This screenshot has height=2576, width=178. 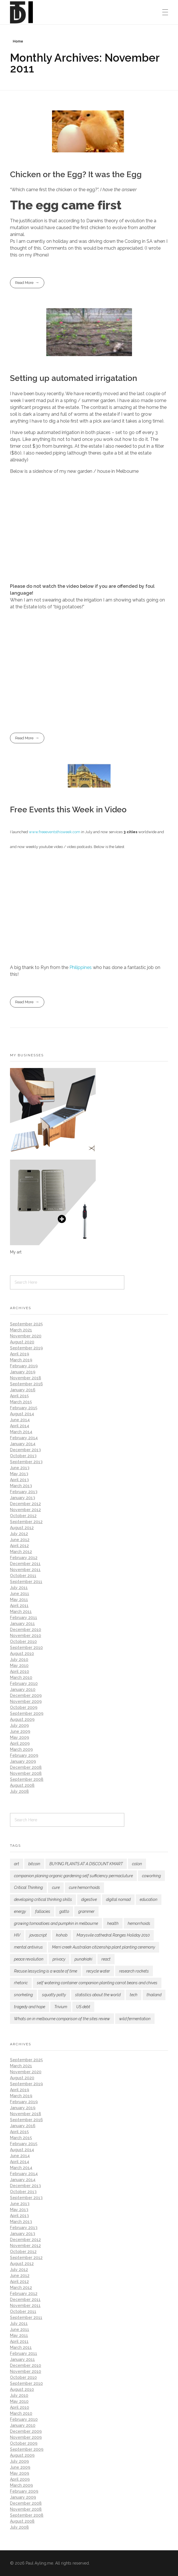 What do you see at coordinates (24, 1438) in the screenshot?
I see `February 2014` at bounding box center [24, 1438].